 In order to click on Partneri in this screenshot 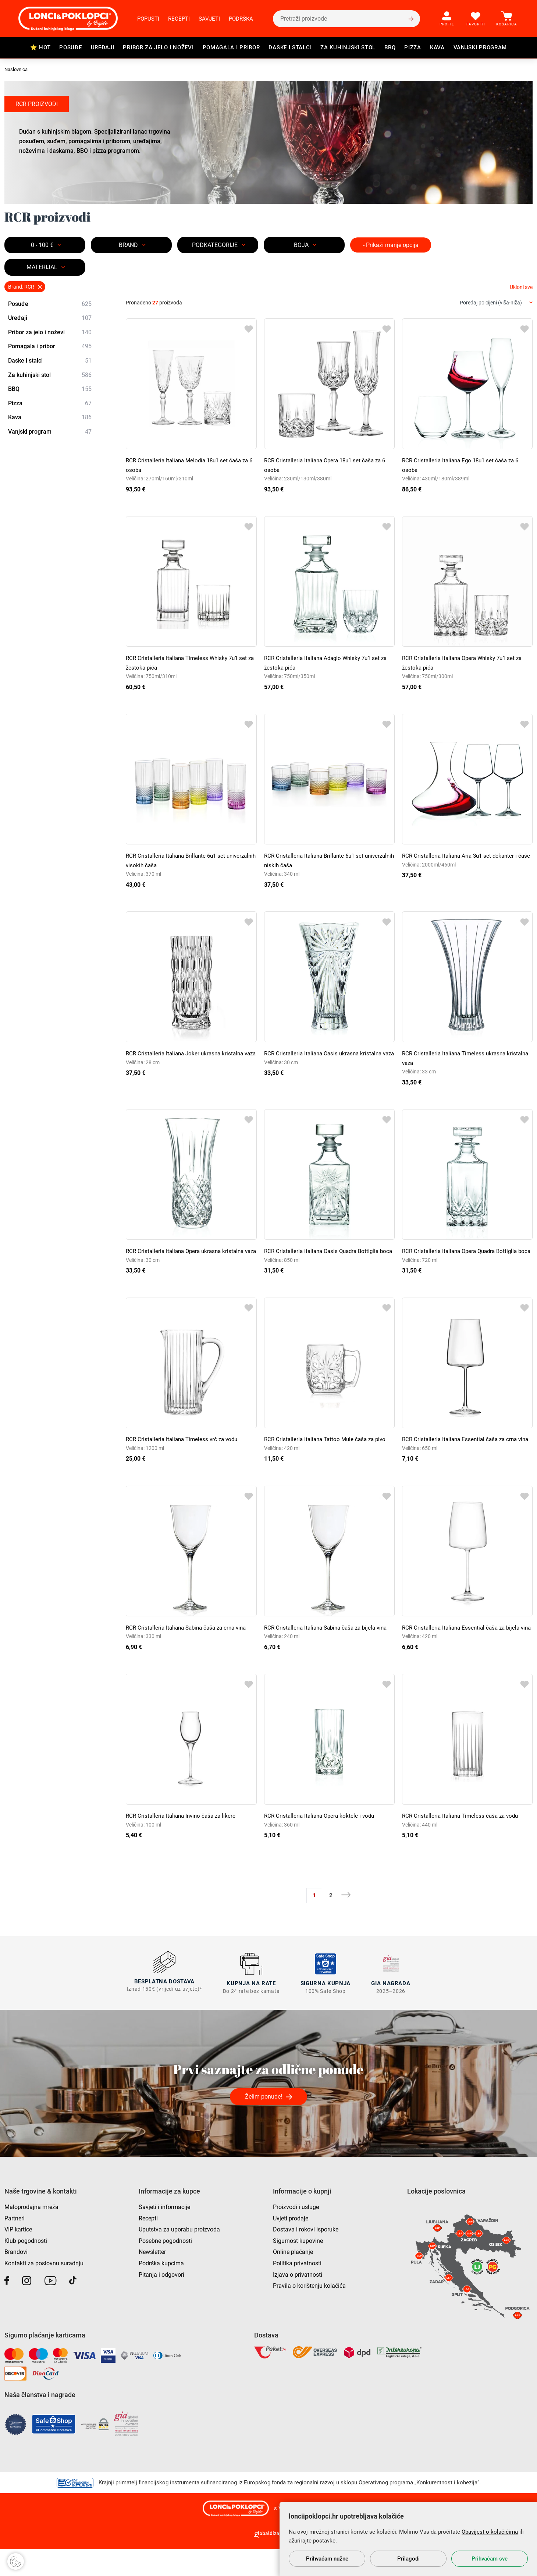, I will do `click(14, 2245)`.